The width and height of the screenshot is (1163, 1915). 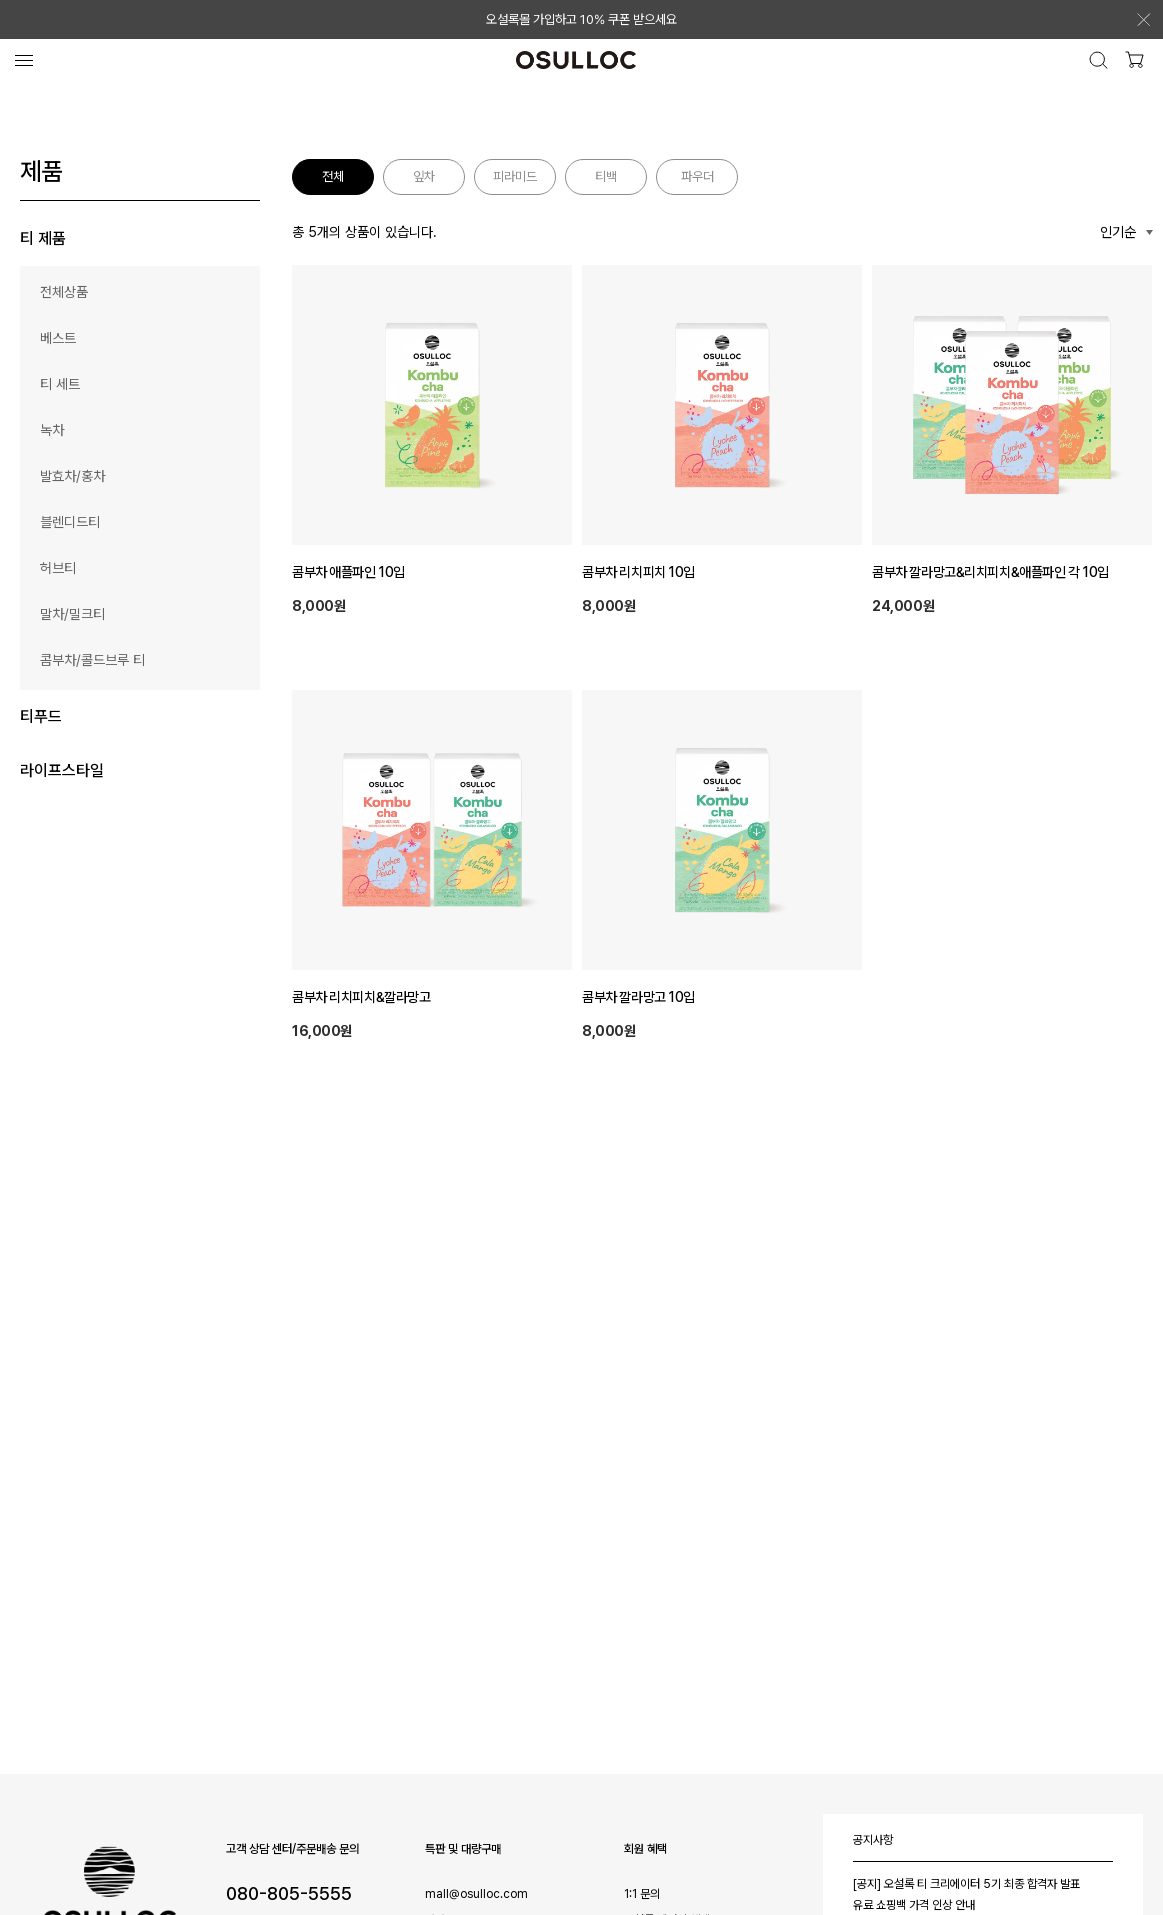 I want to click on 유료 쇼핑백 가격 인상 안내, so click(x=914, y=1905).